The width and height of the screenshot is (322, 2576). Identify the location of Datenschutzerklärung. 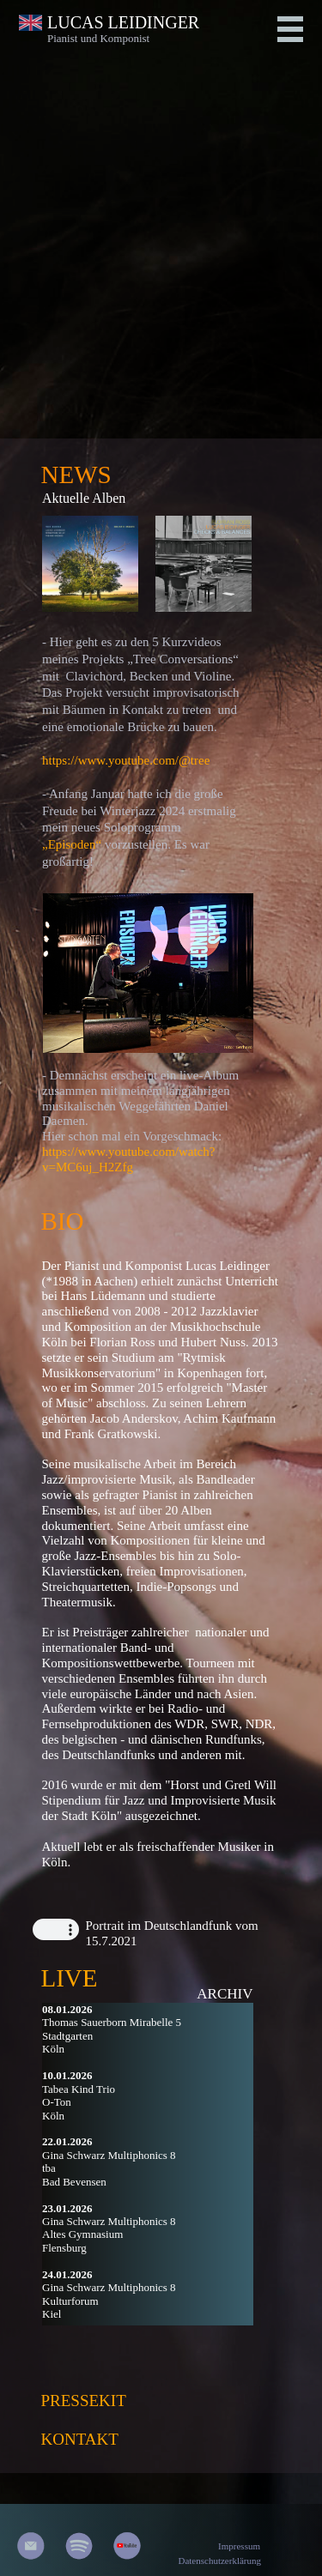
(219, 2560).